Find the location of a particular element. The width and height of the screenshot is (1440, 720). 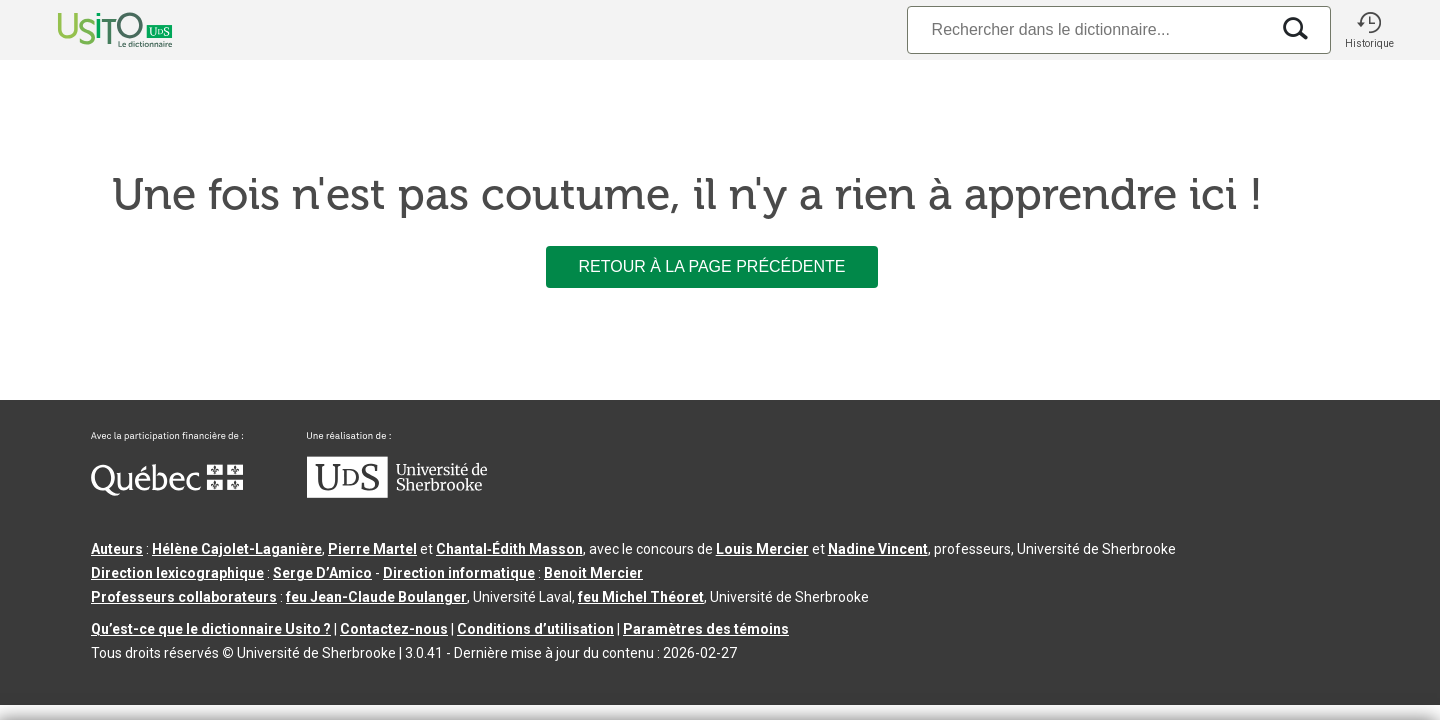

Benoit Mercier is located at coordinates (593, 573).